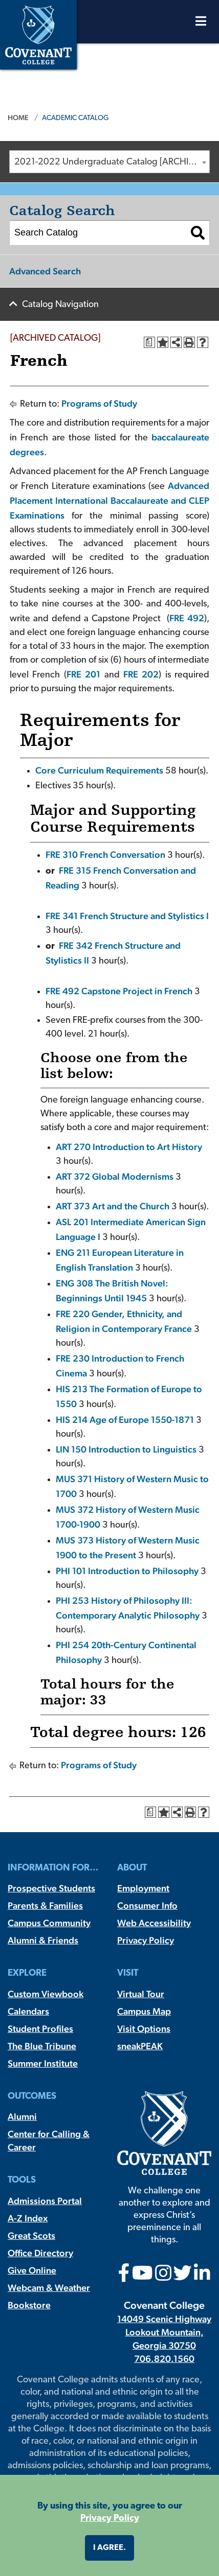 This screenshot has width=219, height=2576. Describe the element at coordinates (28, 2218) in the screenshot. I see `A-Z Index` at that location.